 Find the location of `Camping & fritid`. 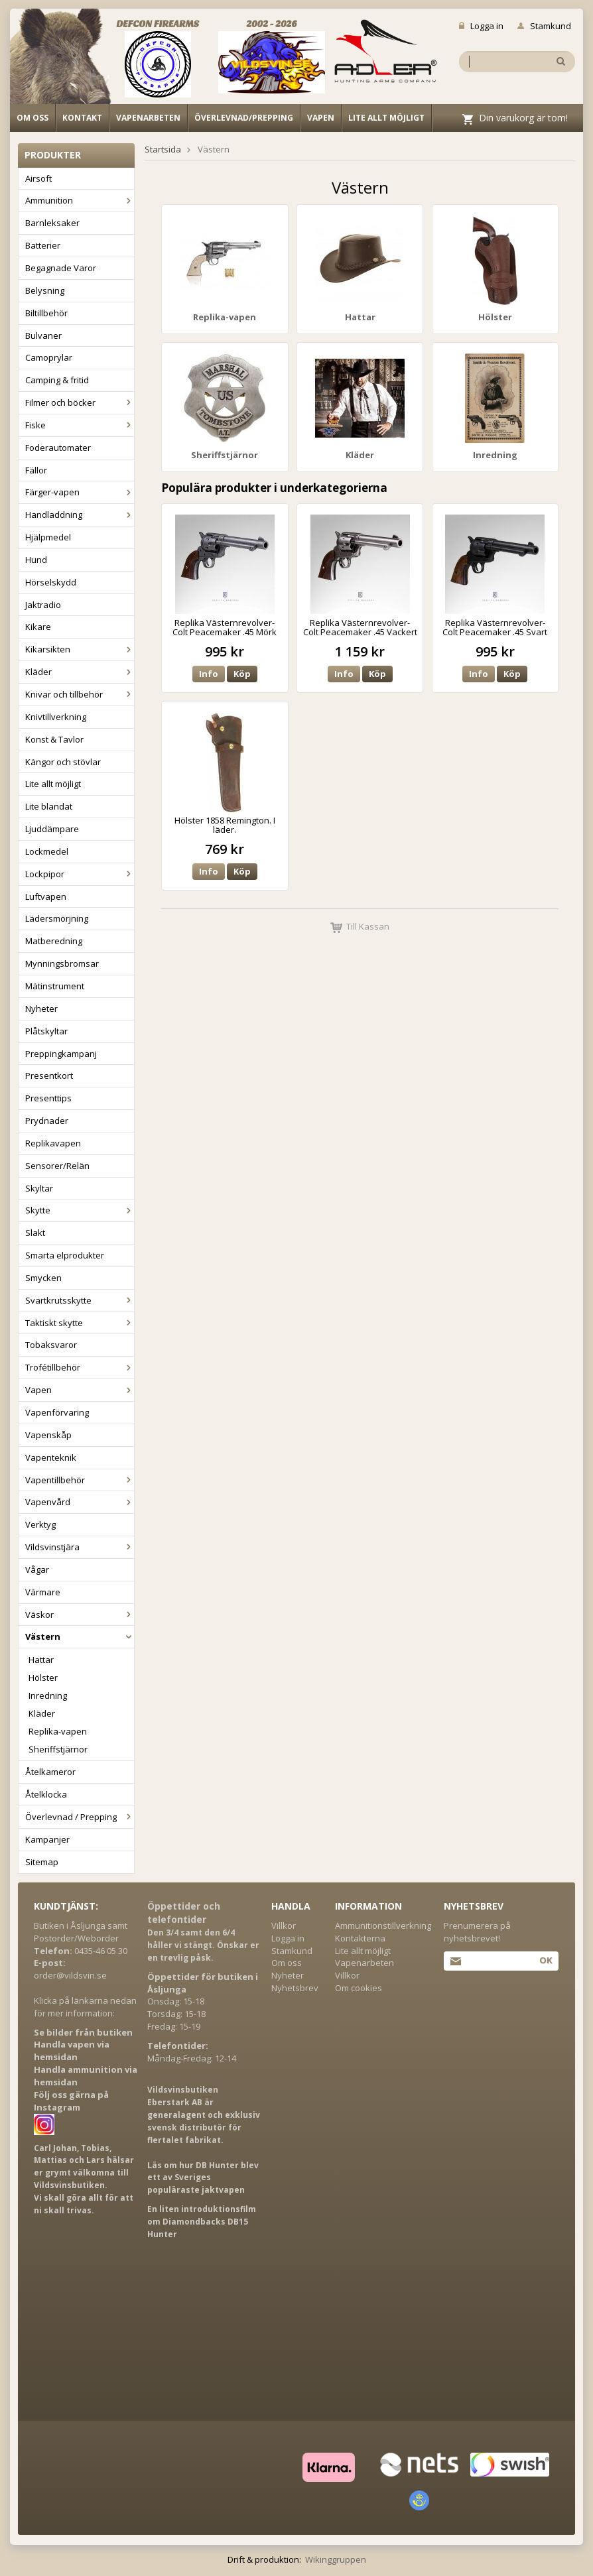

Camping & fritid is located at coordinates (57, 380).